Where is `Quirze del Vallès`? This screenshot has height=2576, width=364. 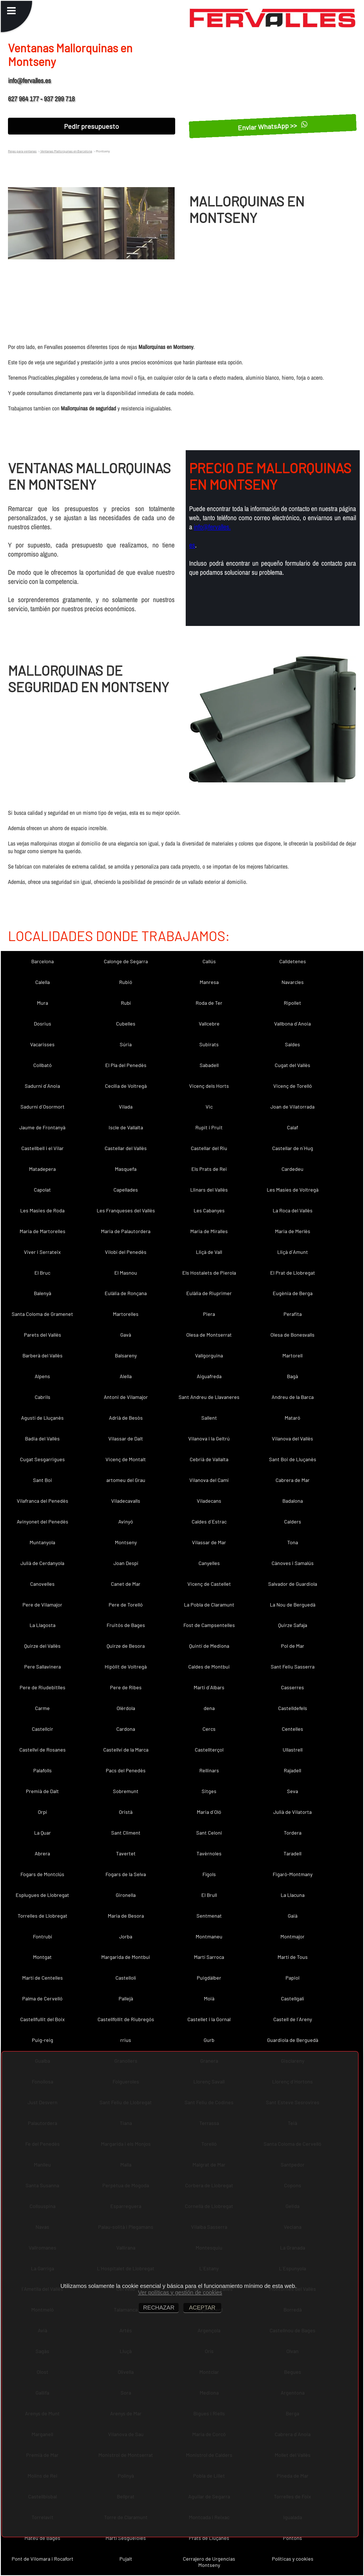
Quirze del Vallès is located at coordinates (42, 1646).